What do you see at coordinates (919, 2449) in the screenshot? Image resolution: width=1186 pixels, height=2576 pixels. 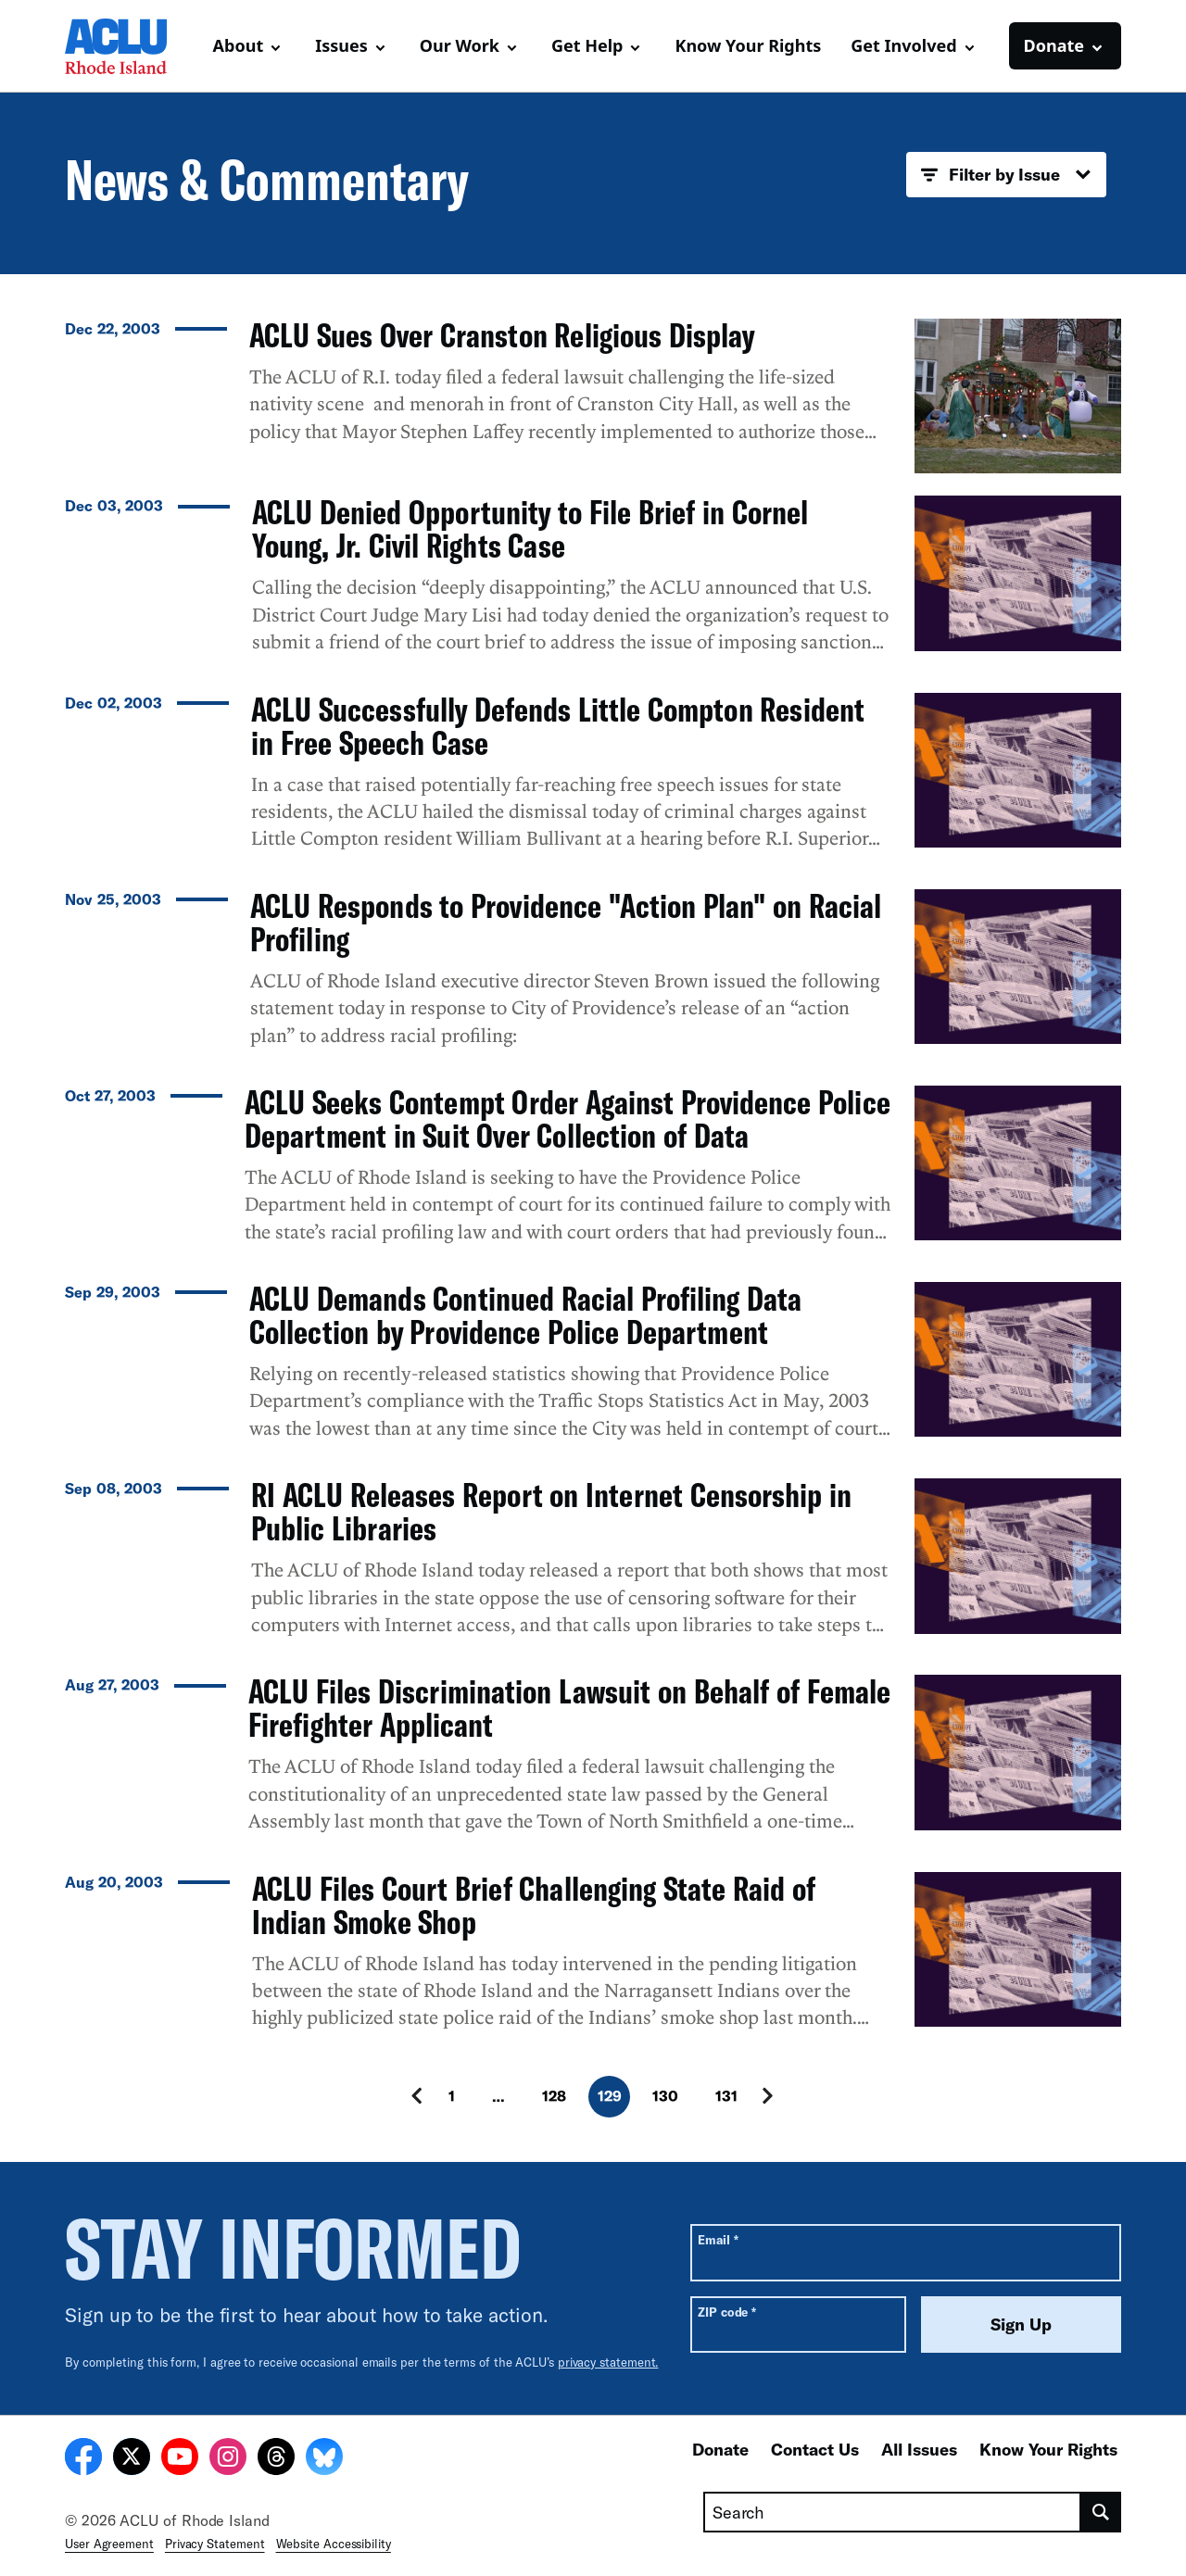 I see `All Issues` at bounding box center [919, 2449].